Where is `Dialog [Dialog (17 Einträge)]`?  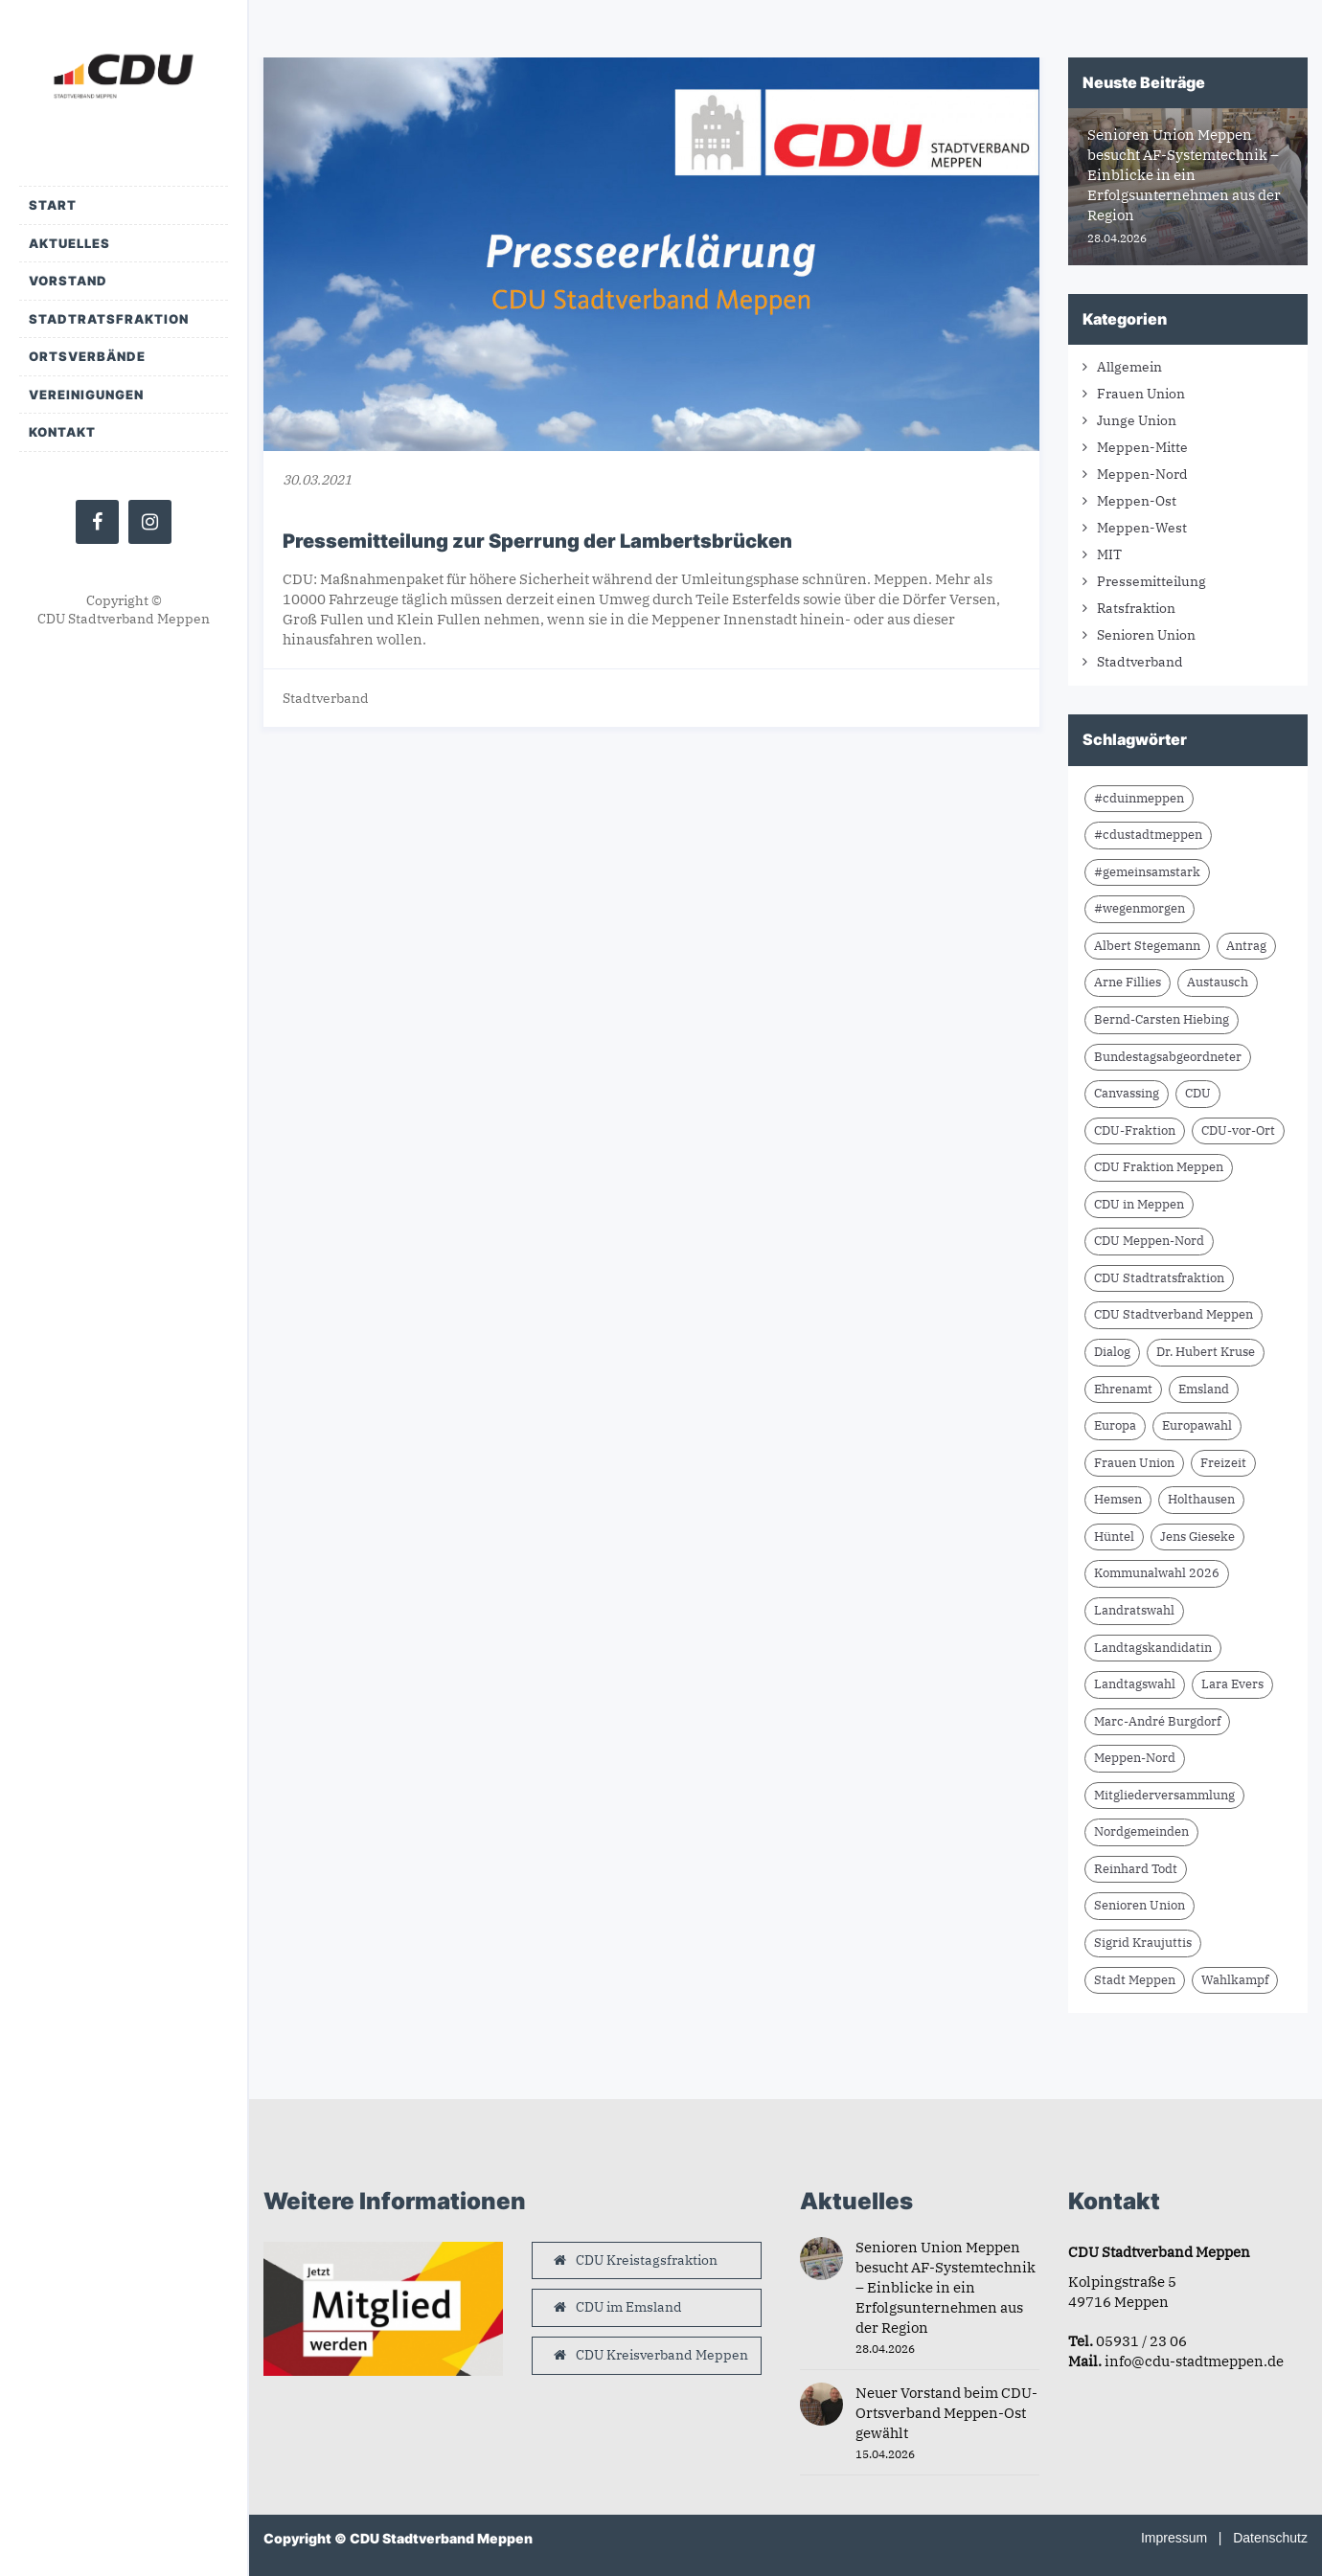 Dialog [Dialog (17 Einträge)] is located at coordinates (1112, 1352).